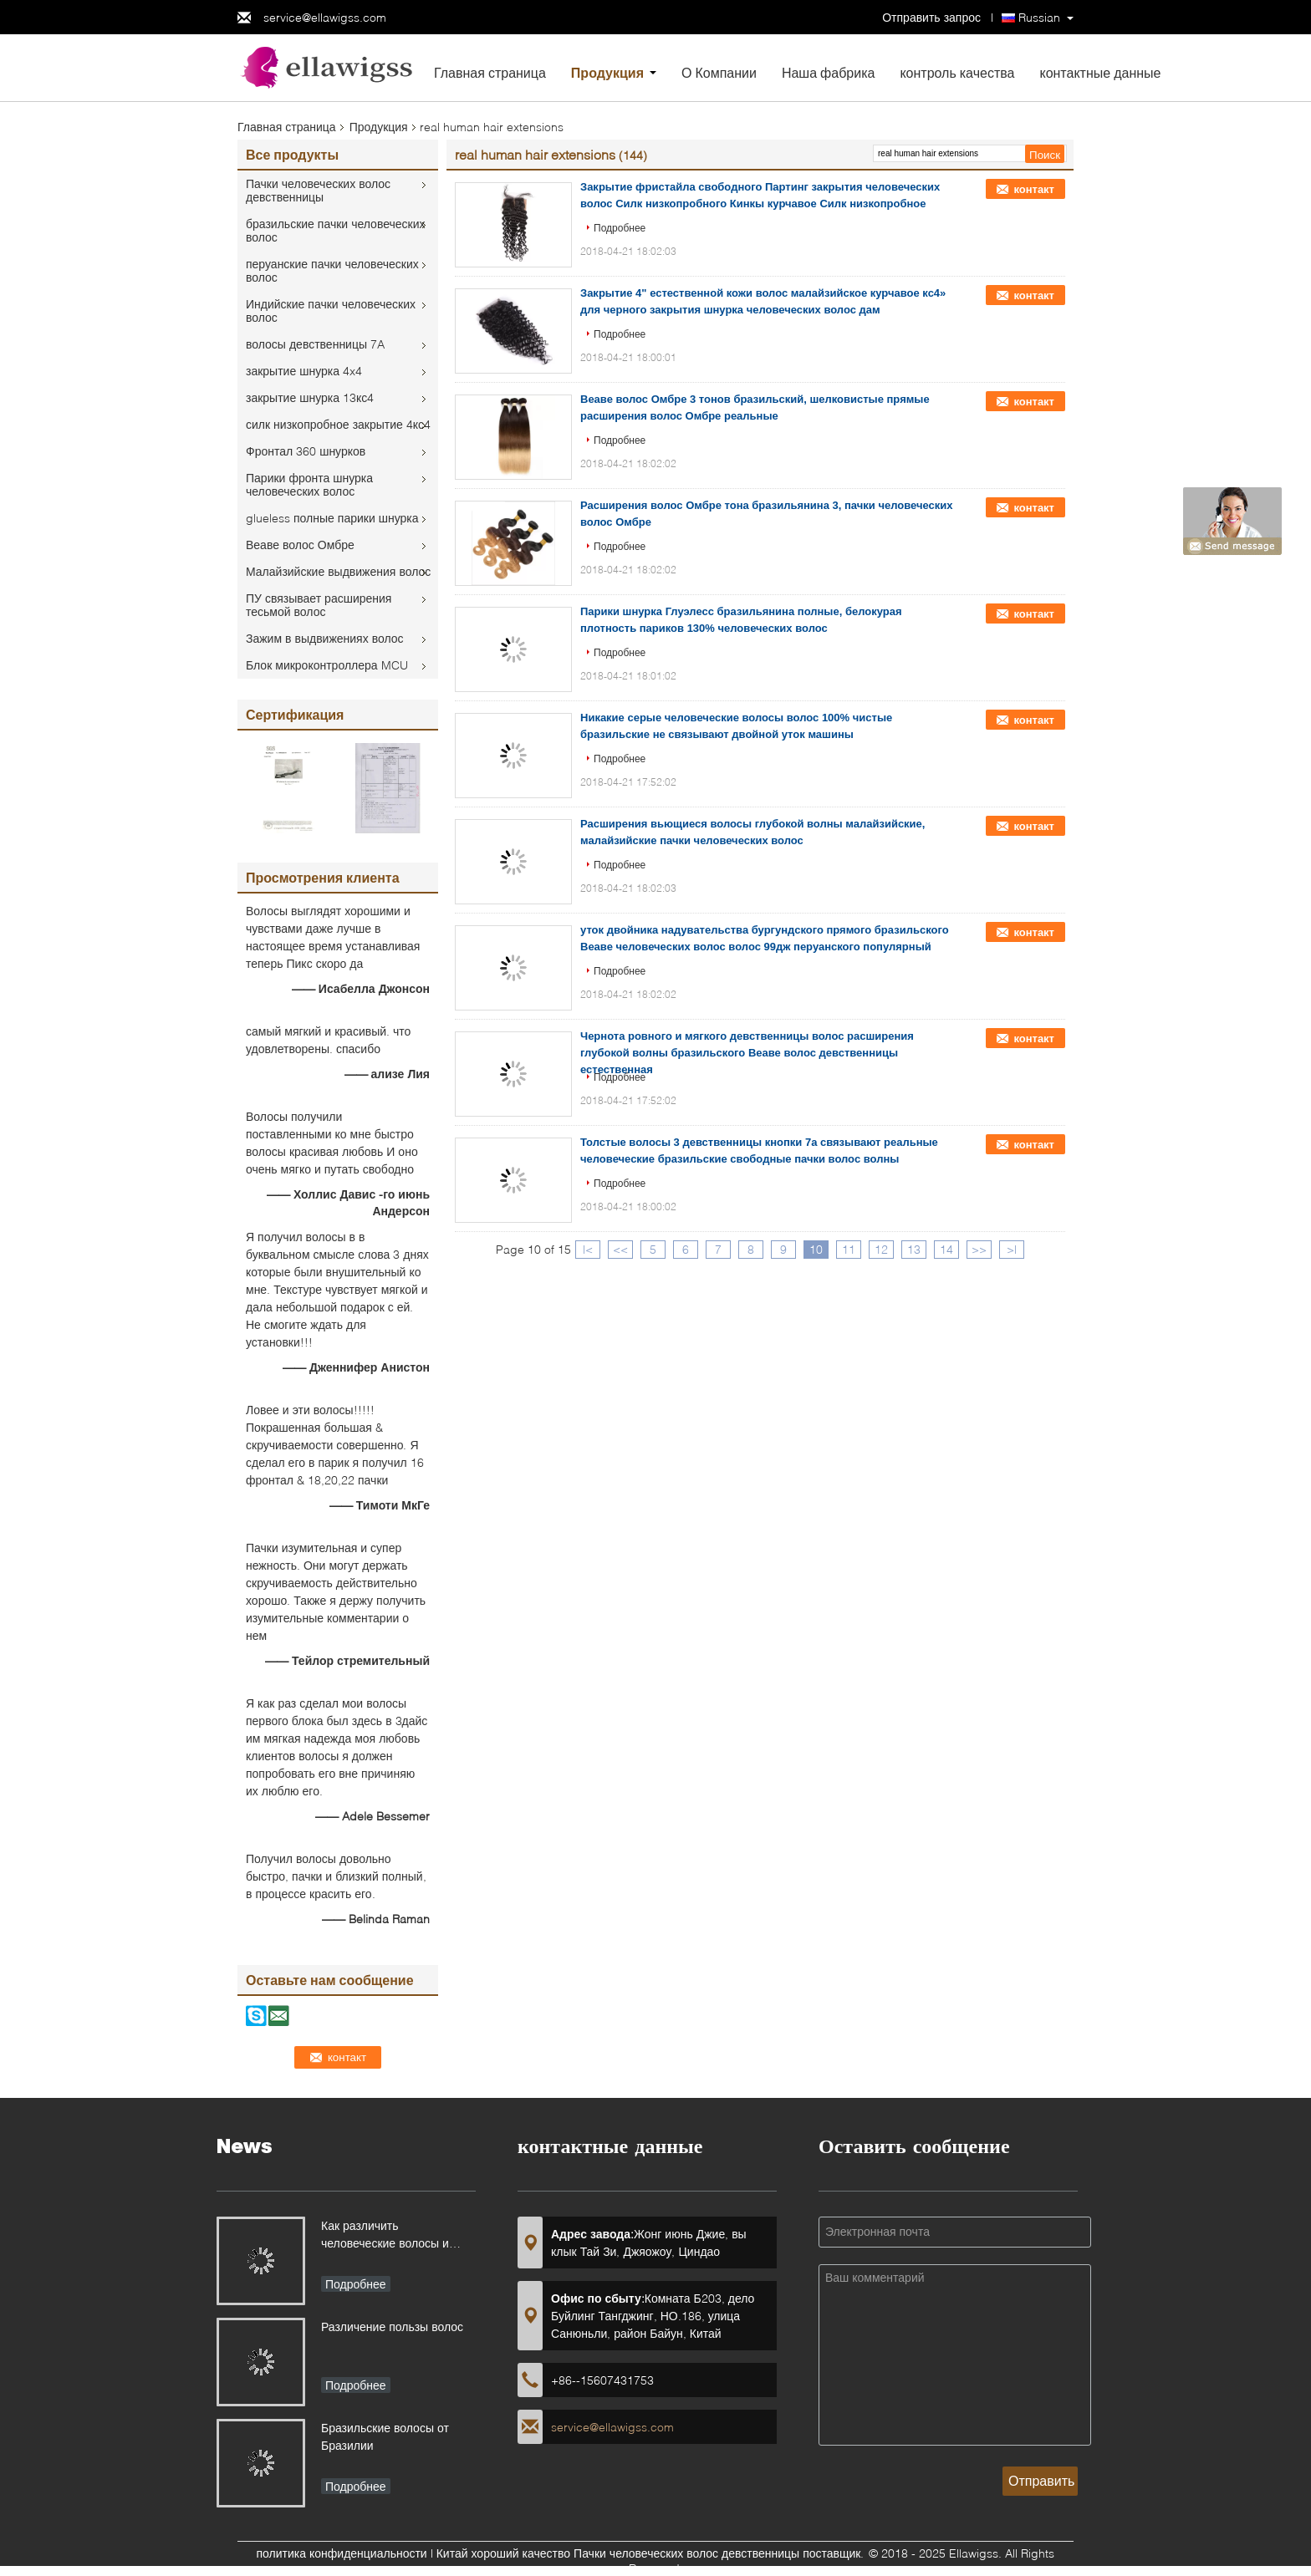 The image size is (1311, 2576). Describe the element at coordinates (318, 605) in the screenshot. I see `ПУ связывает расширения тесьмой волос` at that location.